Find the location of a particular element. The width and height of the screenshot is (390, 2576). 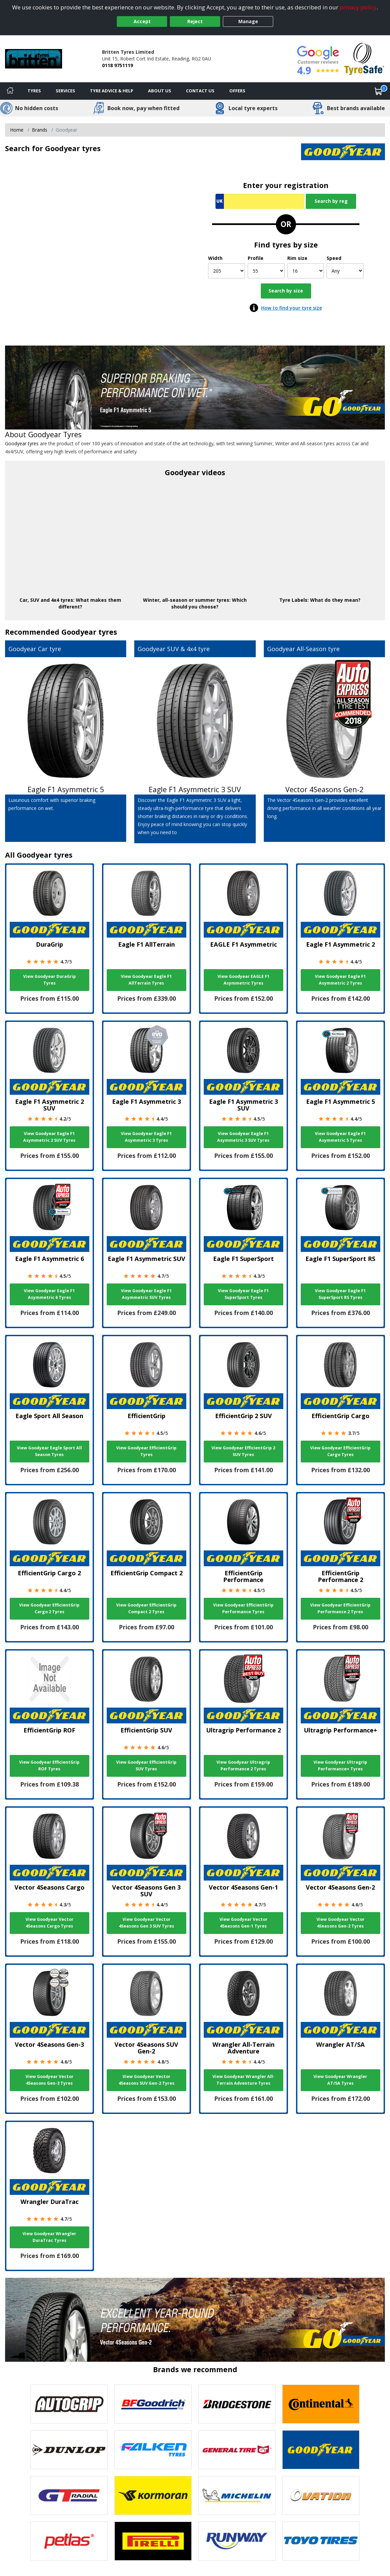

Offers [View offers] is located at coordinates (237, 91).